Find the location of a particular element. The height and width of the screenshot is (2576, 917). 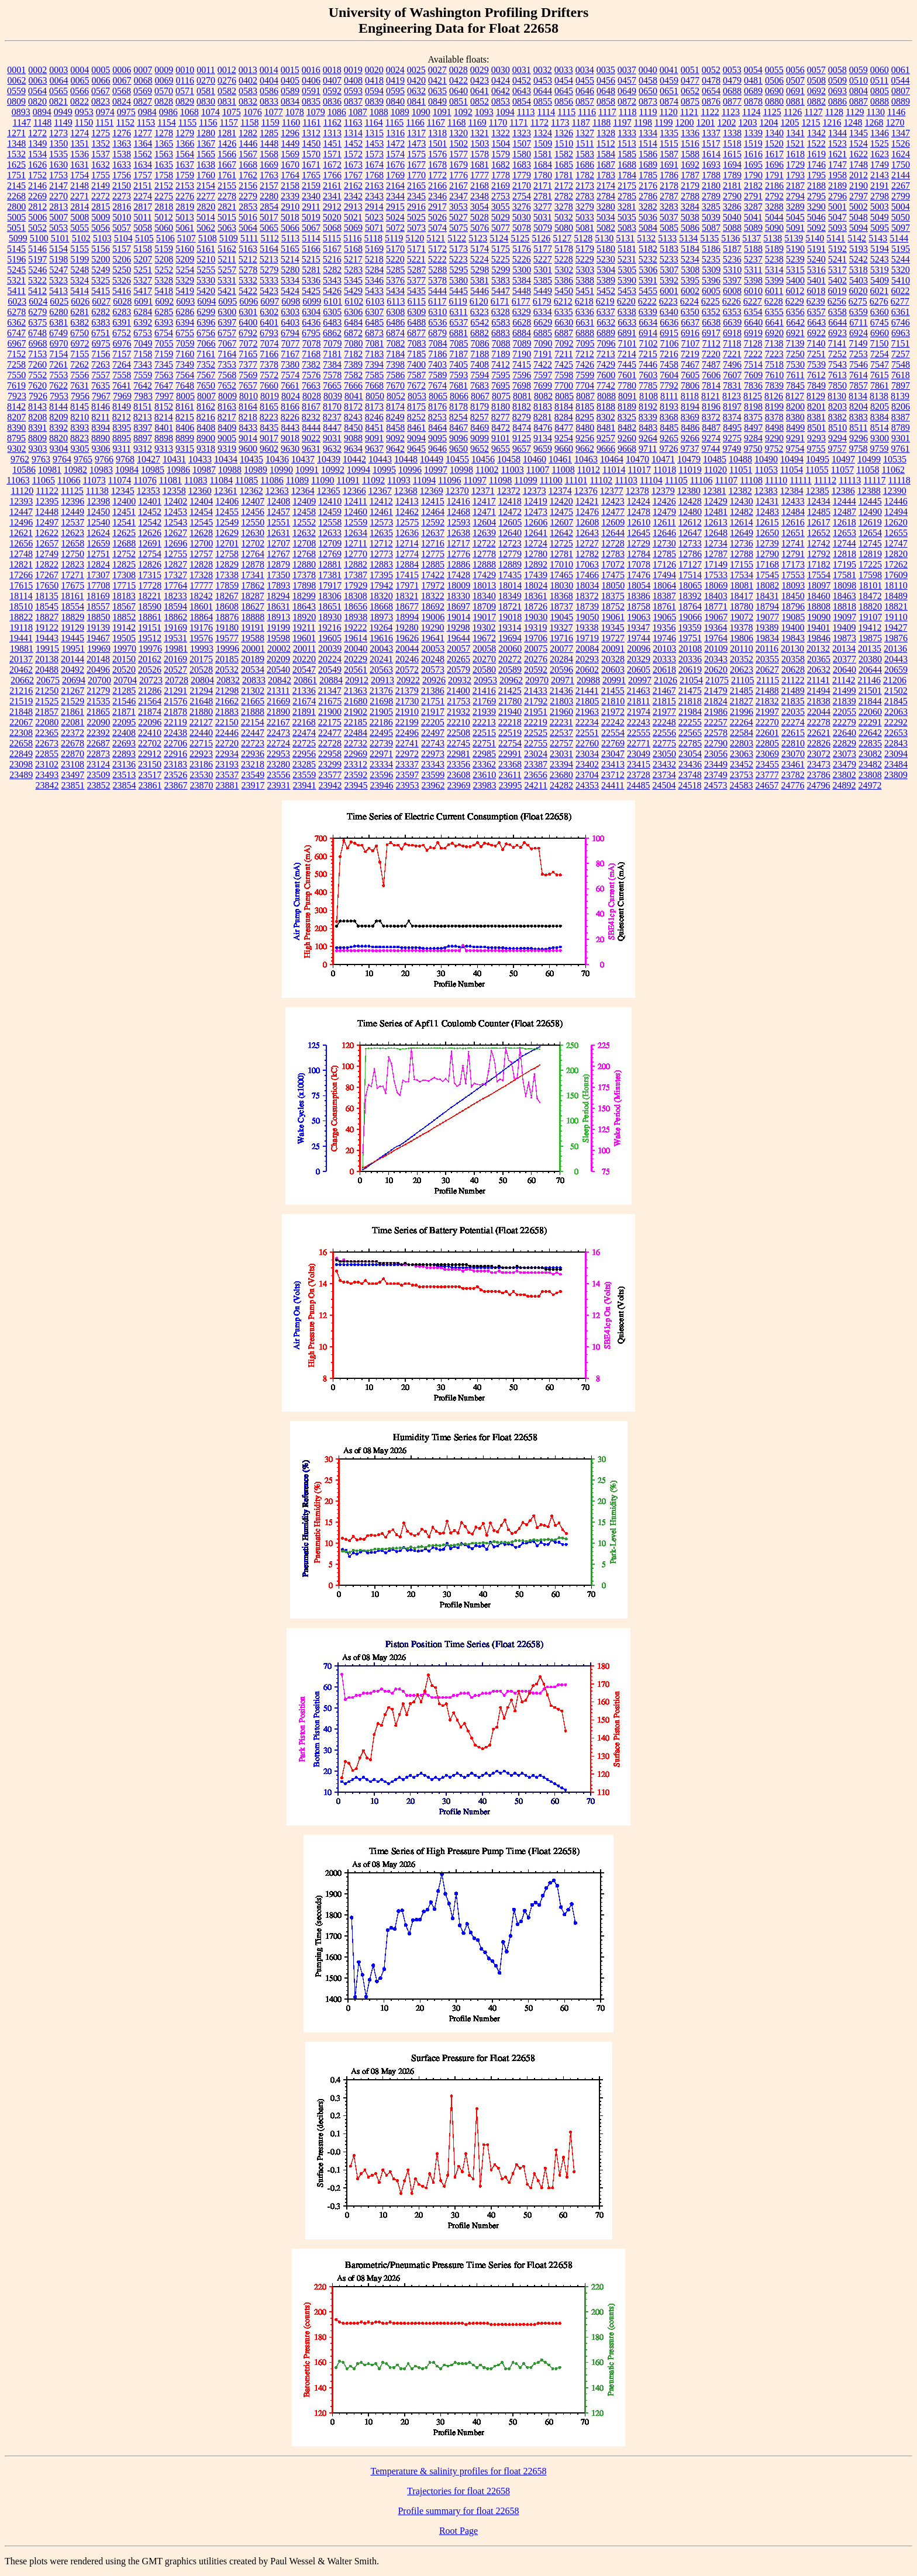

23680 is located at coordinates (561, 775).